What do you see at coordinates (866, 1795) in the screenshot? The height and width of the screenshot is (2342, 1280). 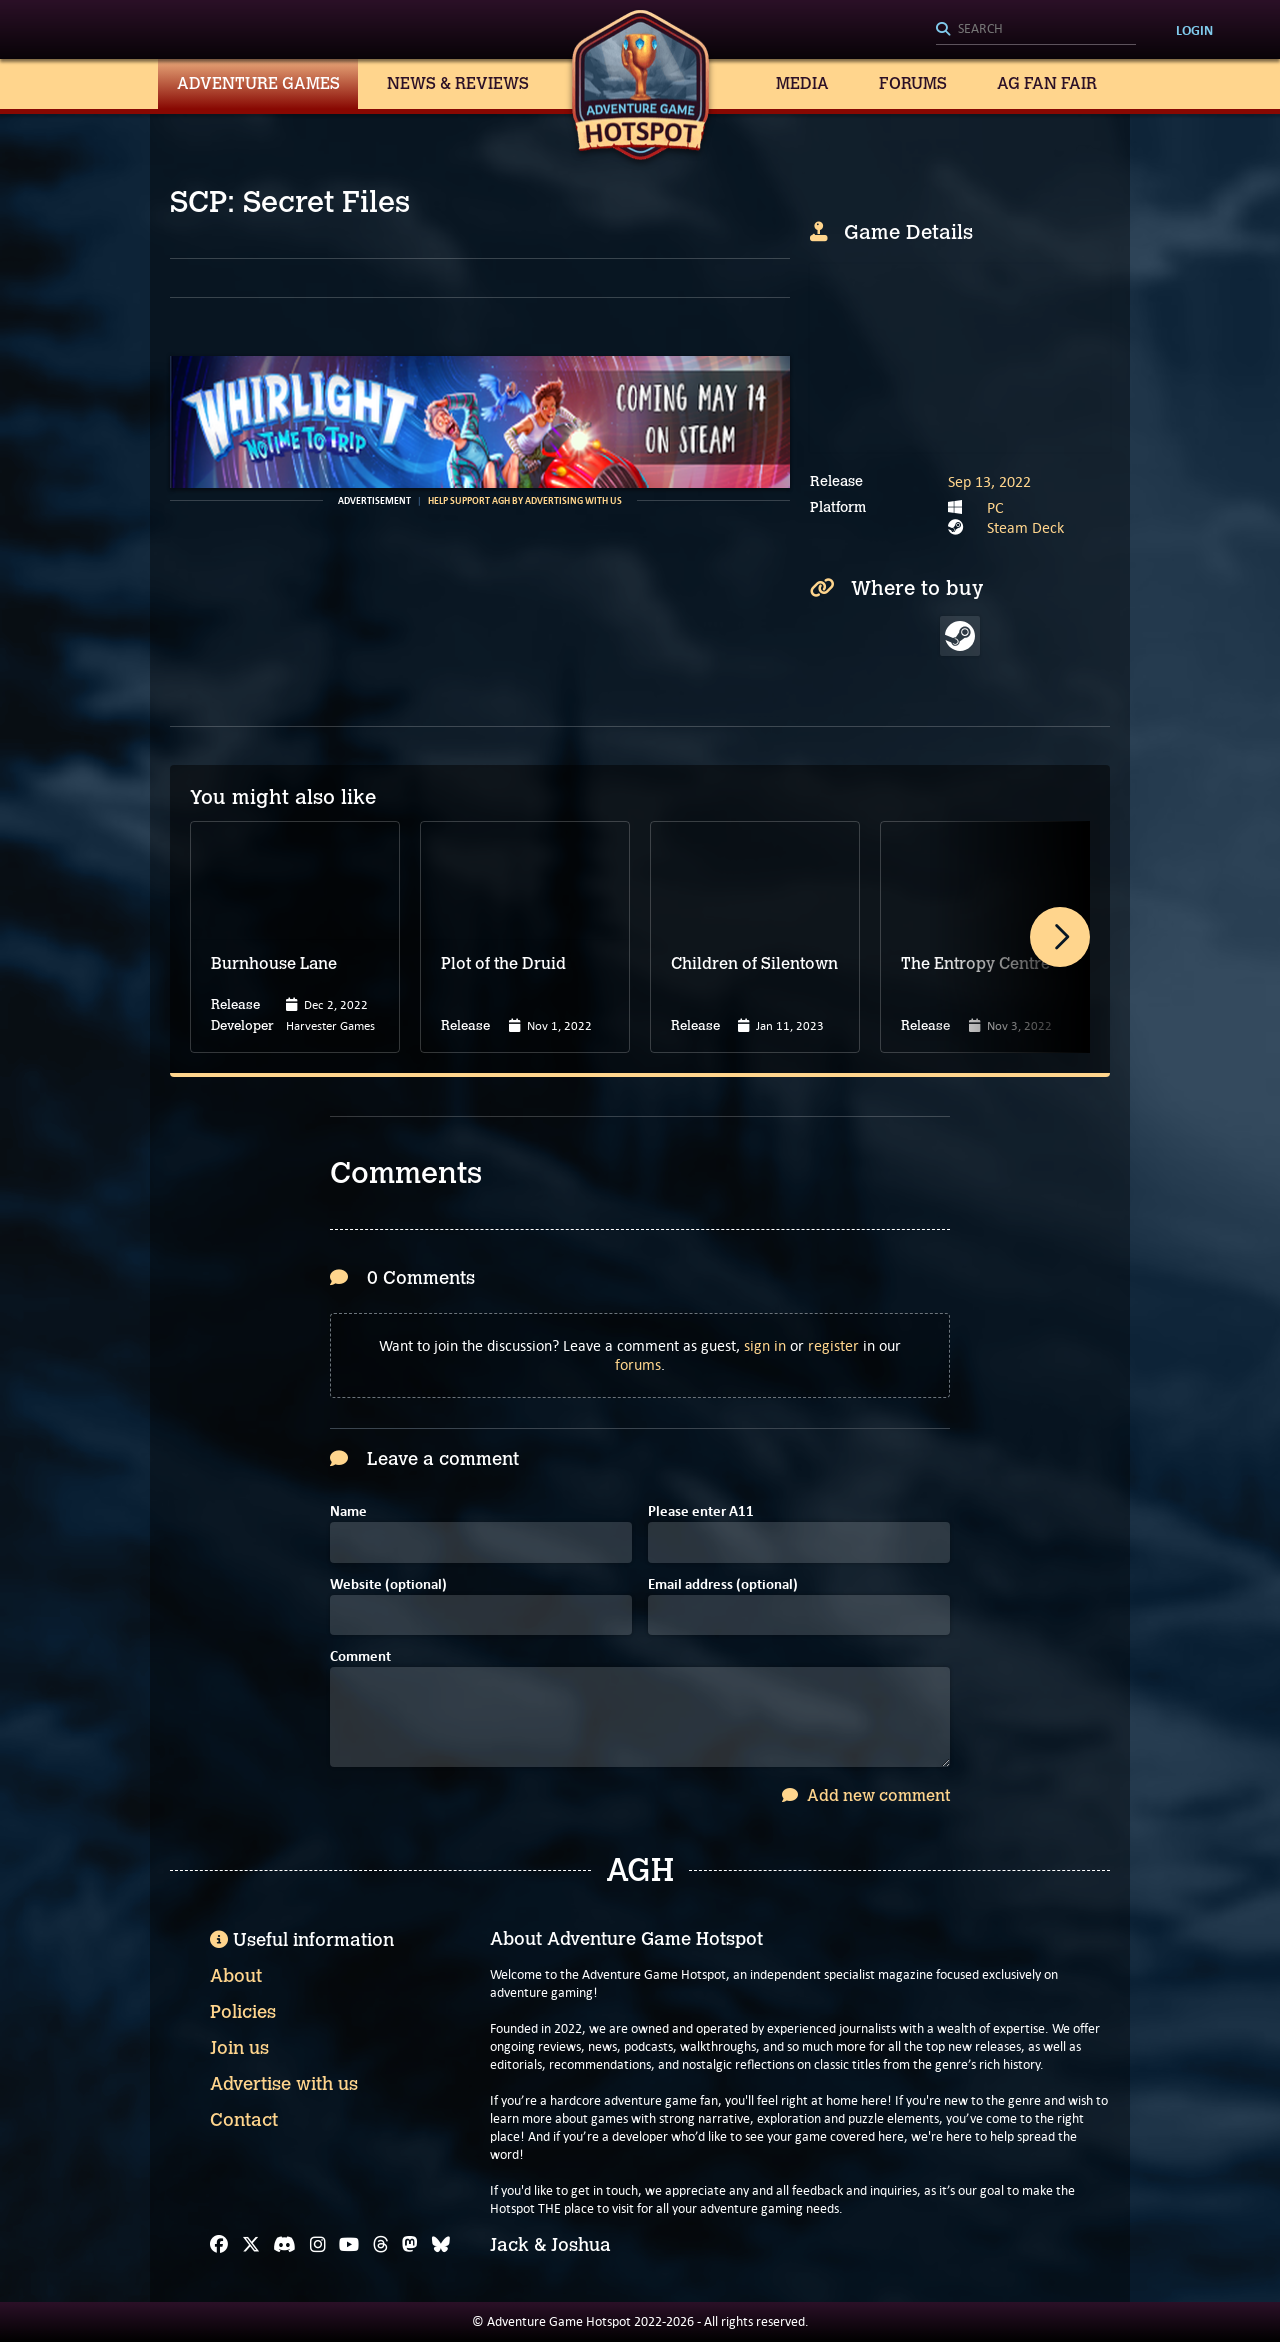 I see `Add new comment` at bounding box center [866, 1795].